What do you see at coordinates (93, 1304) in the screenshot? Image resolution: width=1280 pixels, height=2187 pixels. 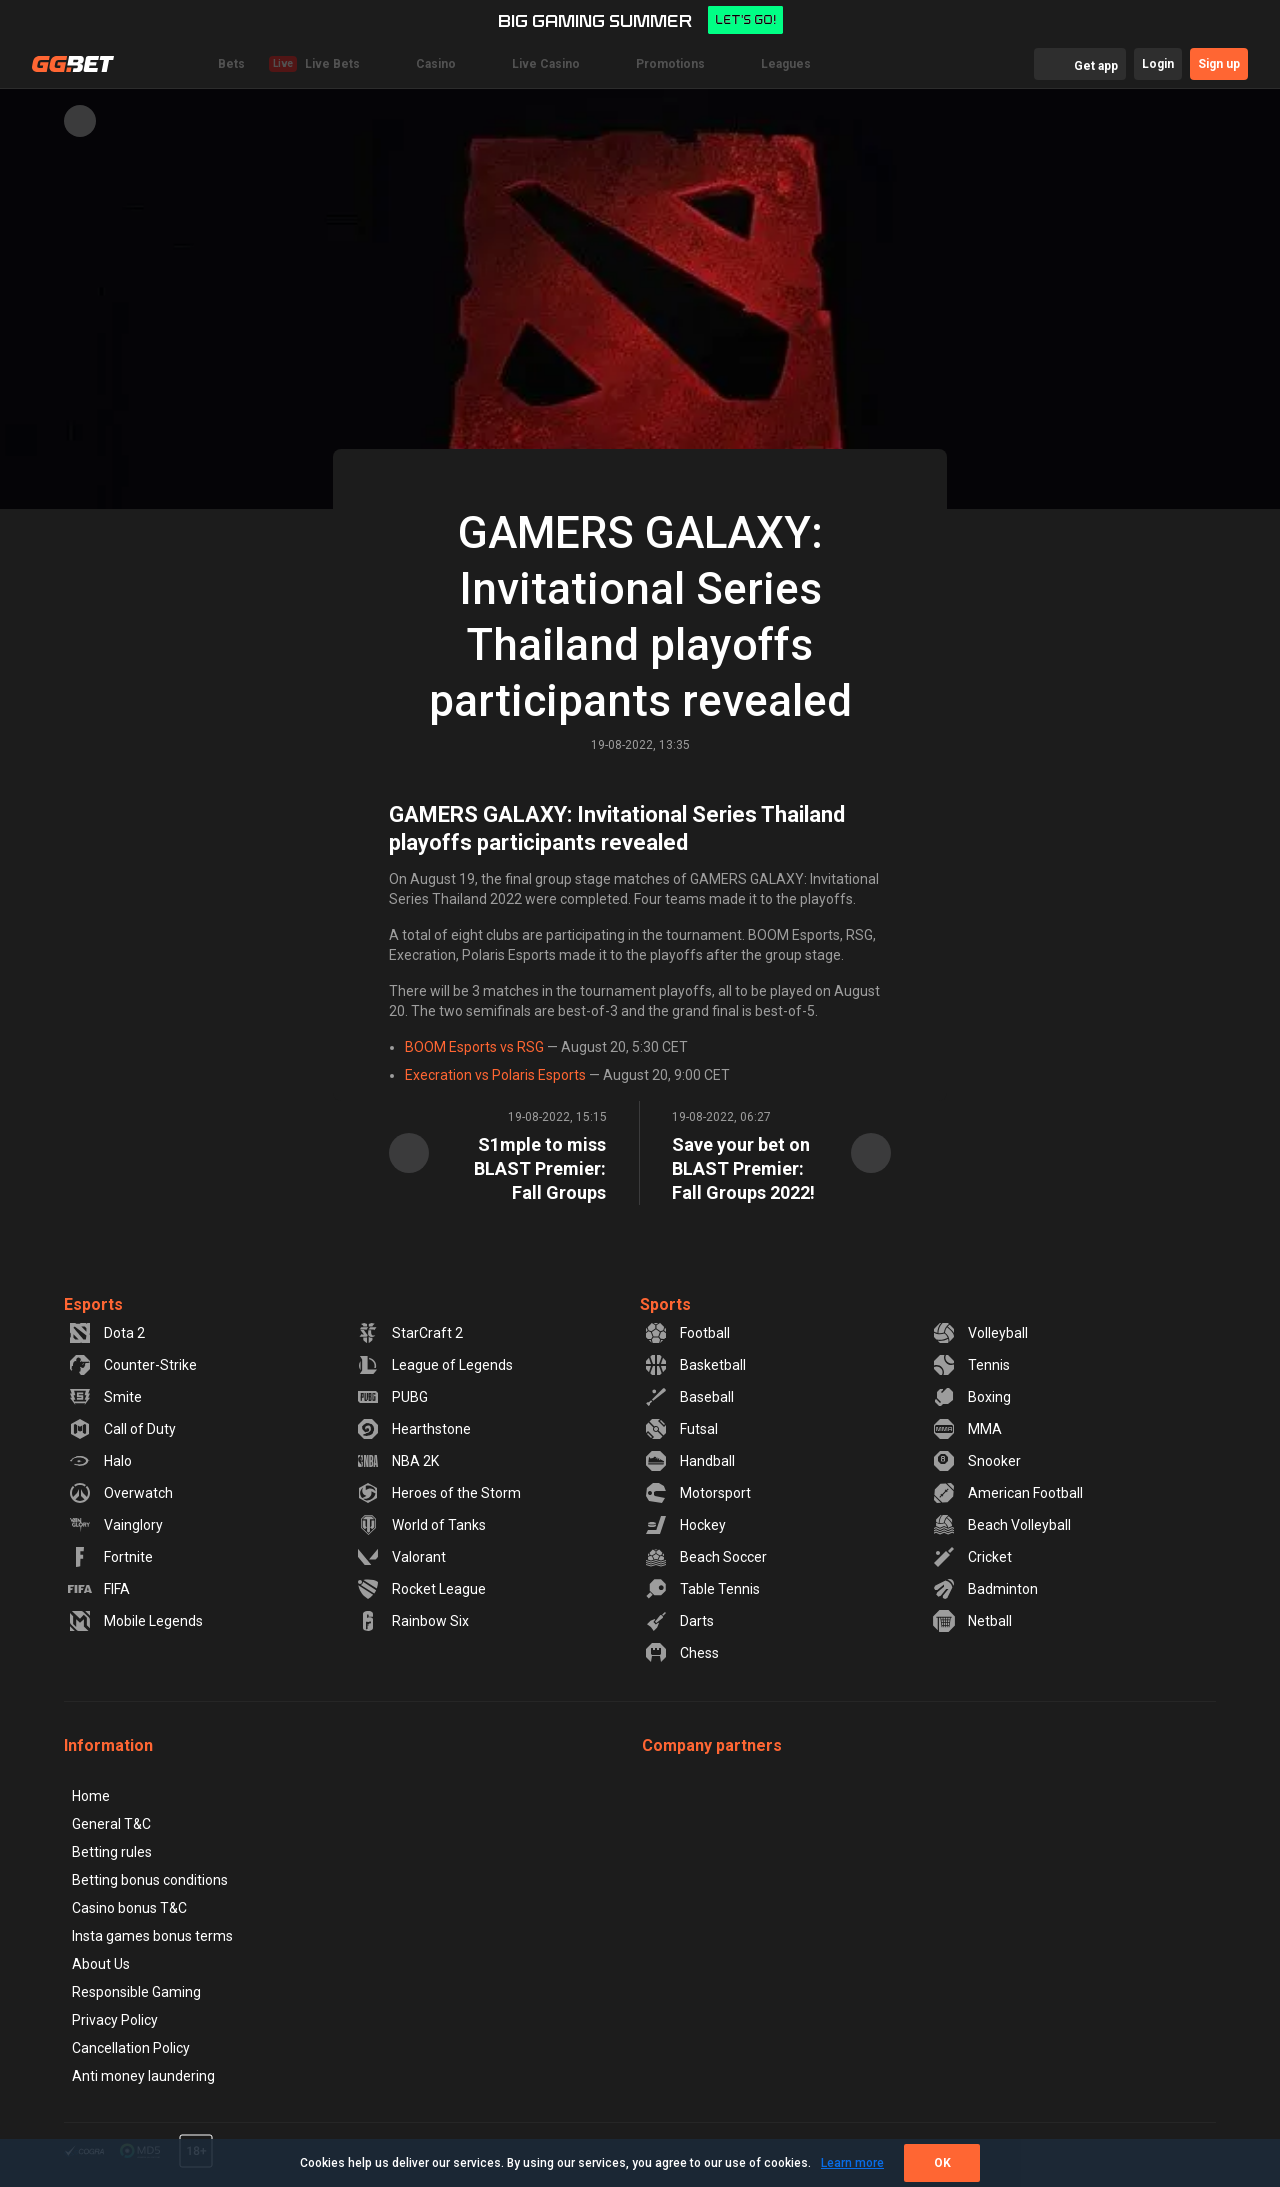 I see `Esports` at bounding box center [93, 1304].